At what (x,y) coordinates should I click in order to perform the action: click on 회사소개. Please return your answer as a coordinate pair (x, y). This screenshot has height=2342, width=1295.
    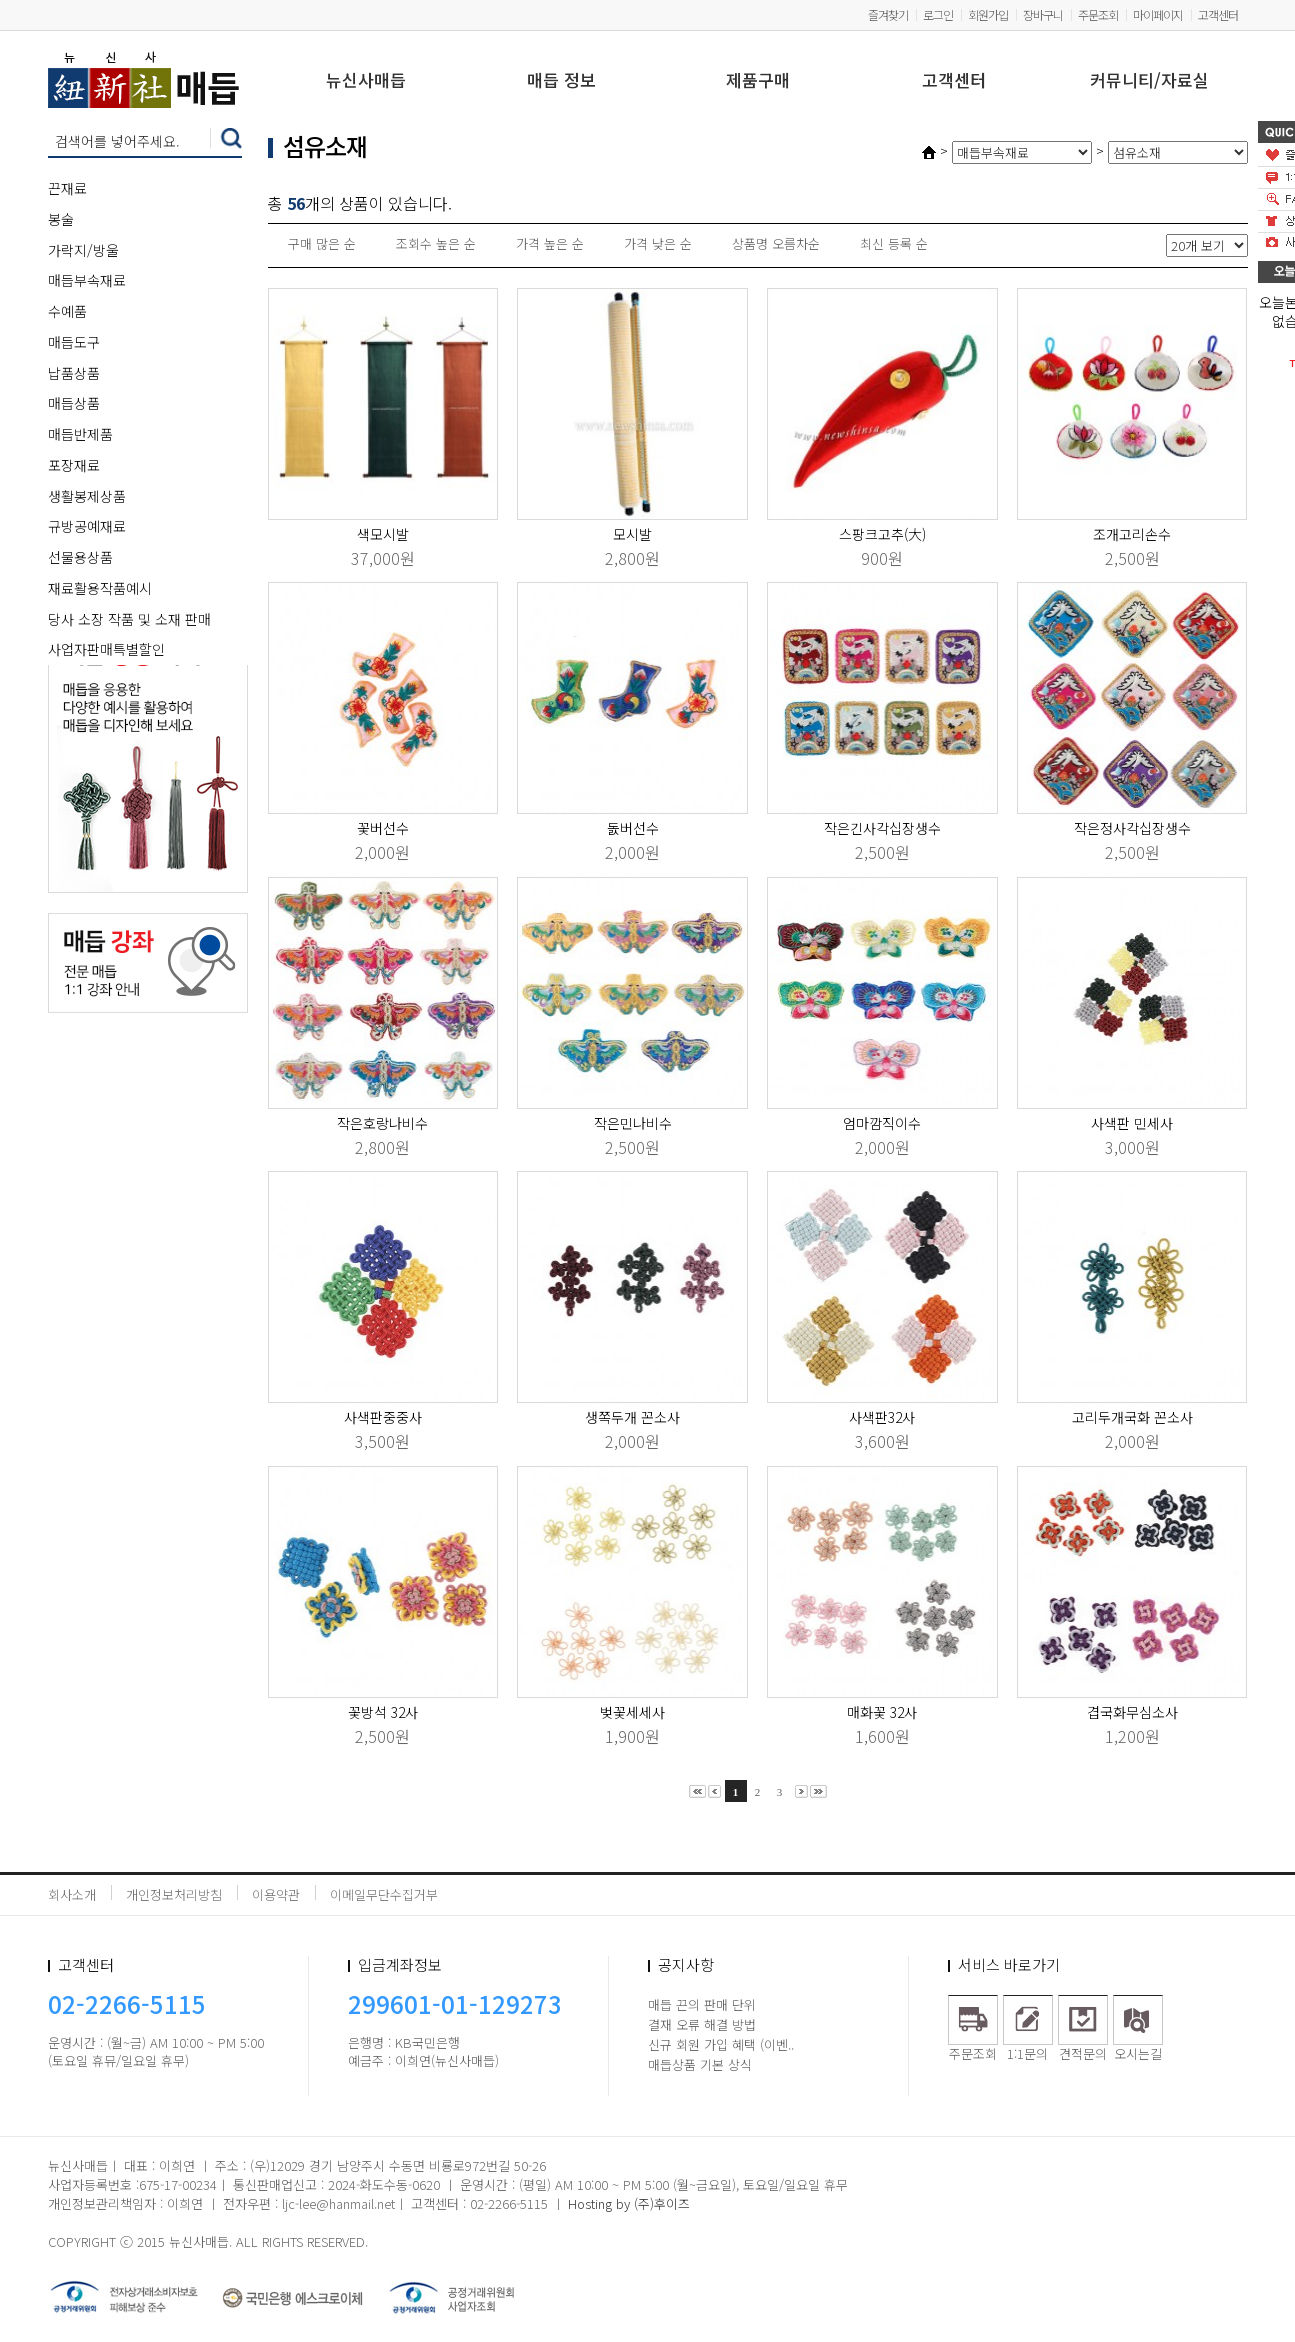
    Looking at the image, I should click on (72, 1894).